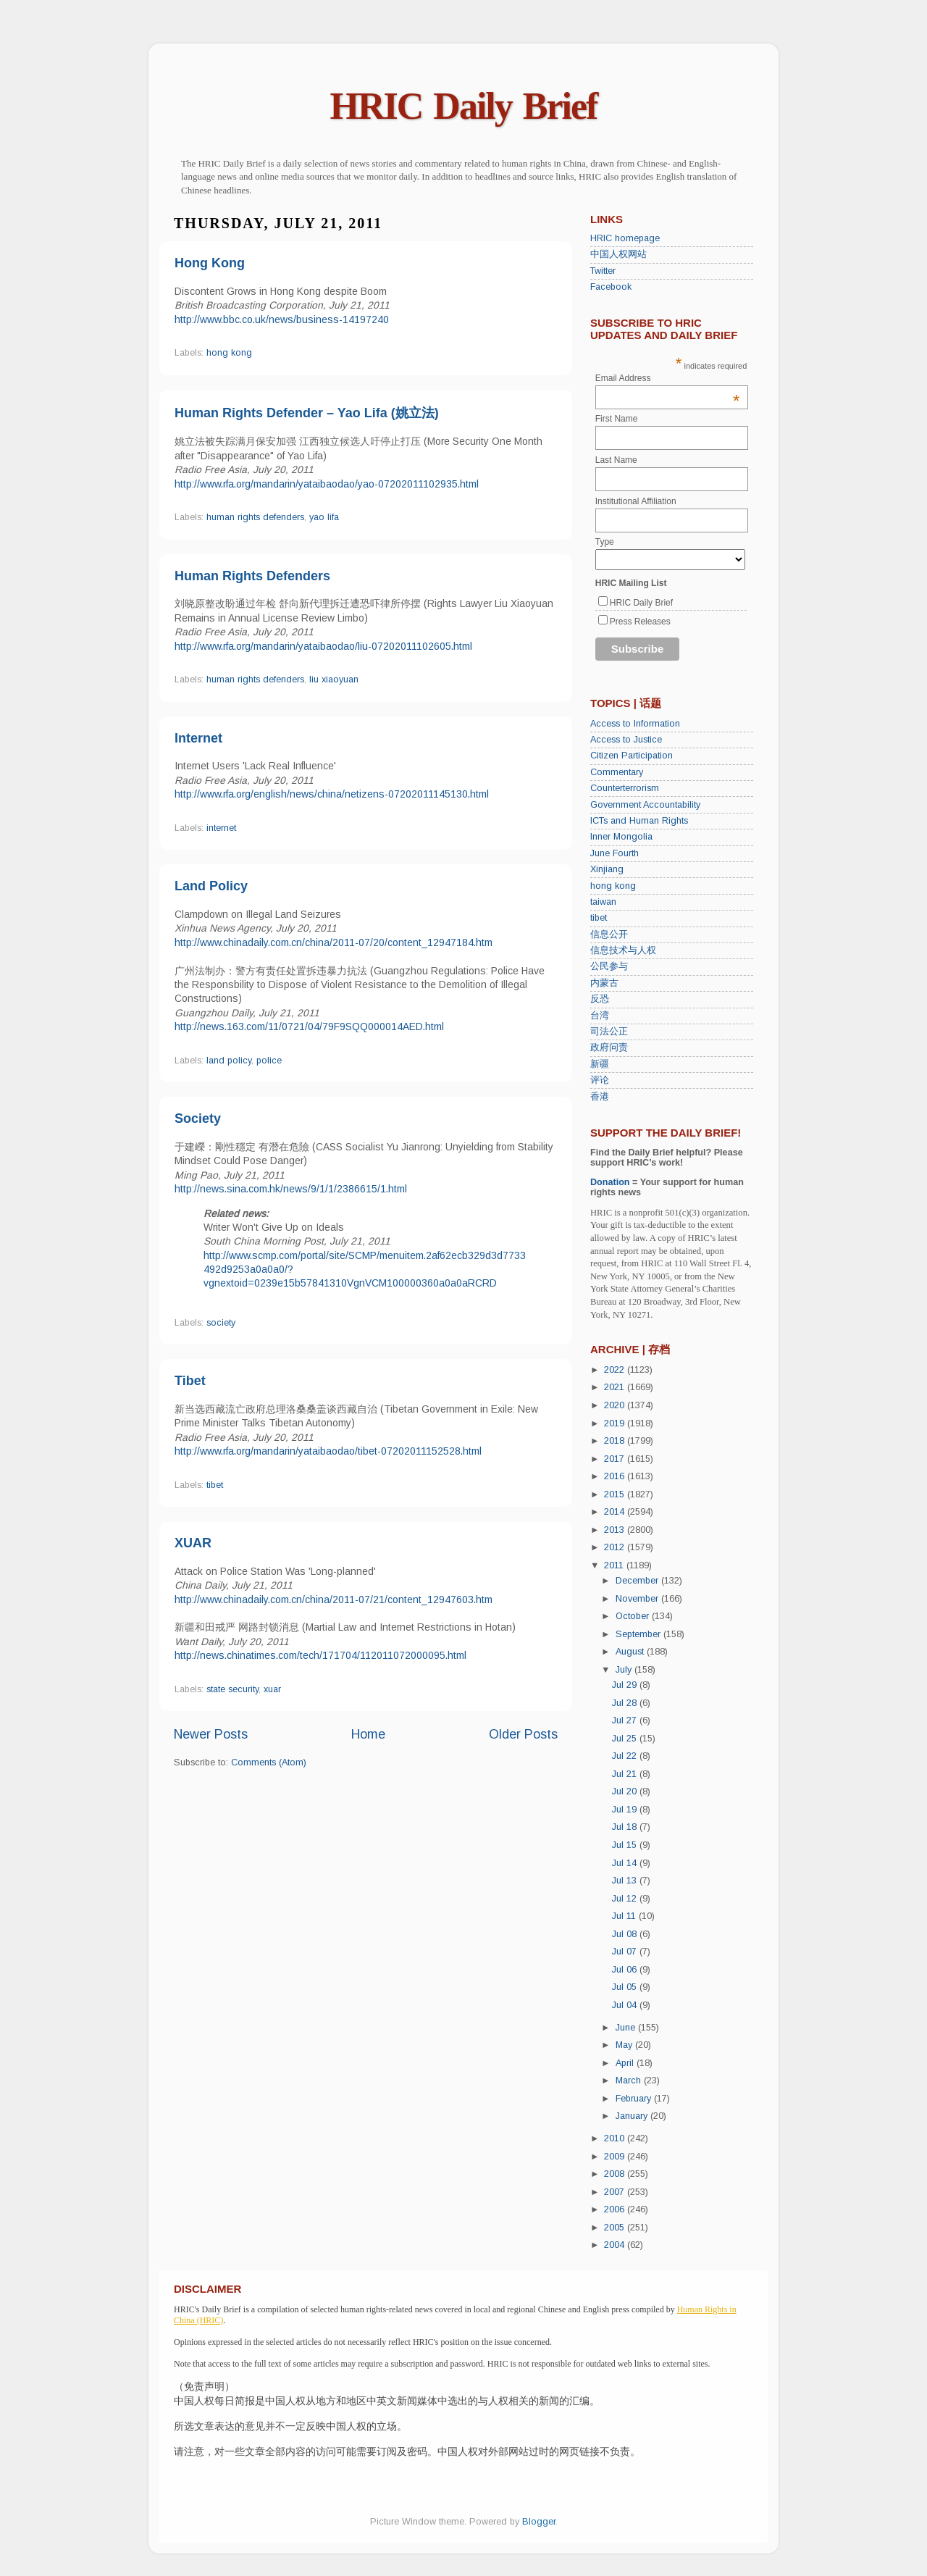  What do you see at coordinates (609, 966) in the screenshot?
I see `公民参与` at bounding box center [609, 966].